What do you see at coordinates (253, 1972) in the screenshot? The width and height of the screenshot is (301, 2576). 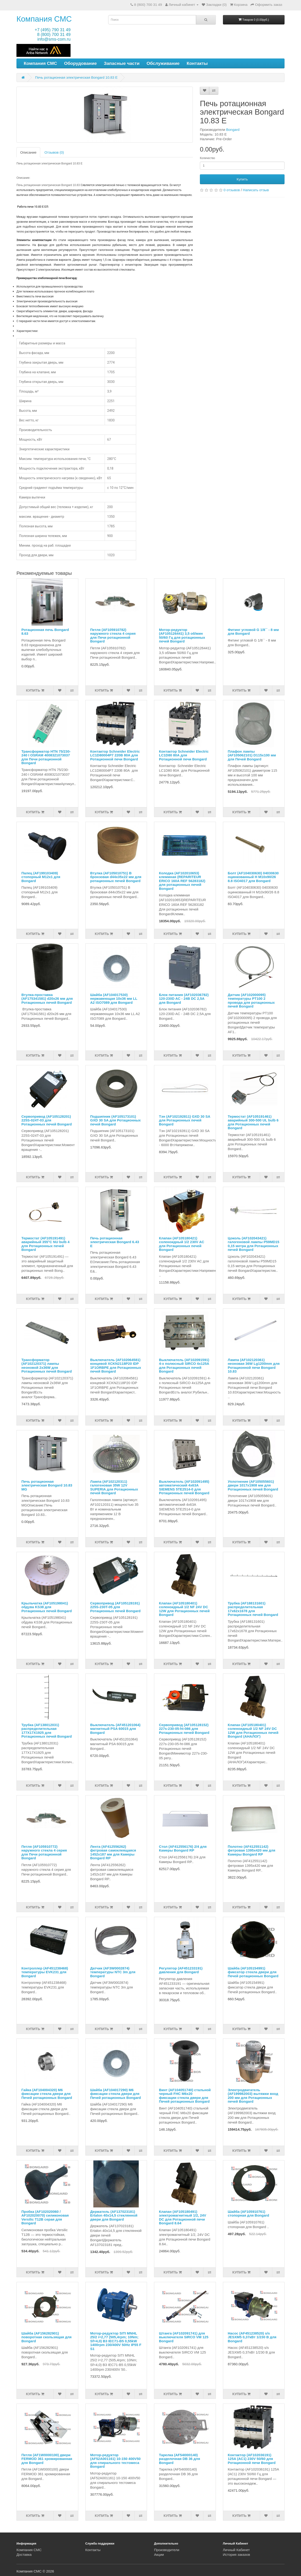 I see `Шайба (AF105154991) фиксатор стекла двери для Печей ротационных Bongard` at bounding box center [253, 1972].